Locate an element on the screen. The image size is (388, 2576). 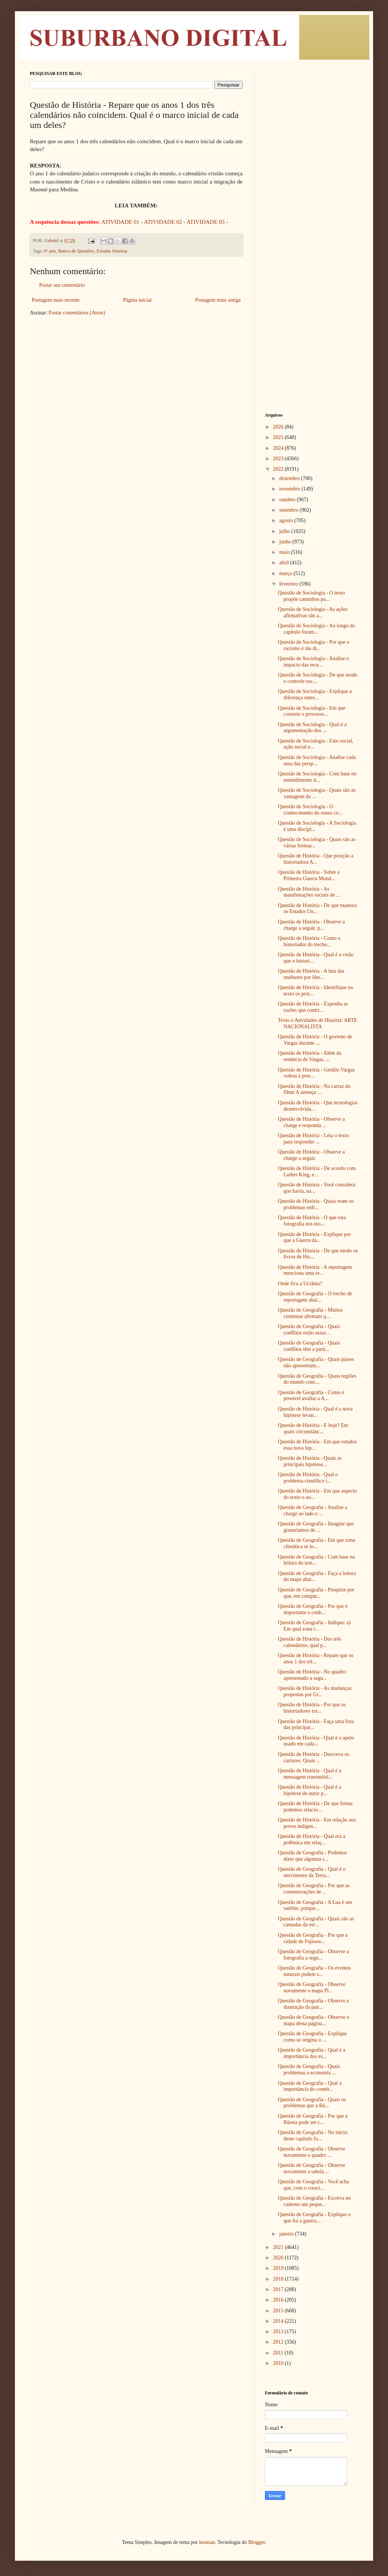
Questão de História - E hoje? Em quais circunstânc... is located at coordinates (313, 1428).